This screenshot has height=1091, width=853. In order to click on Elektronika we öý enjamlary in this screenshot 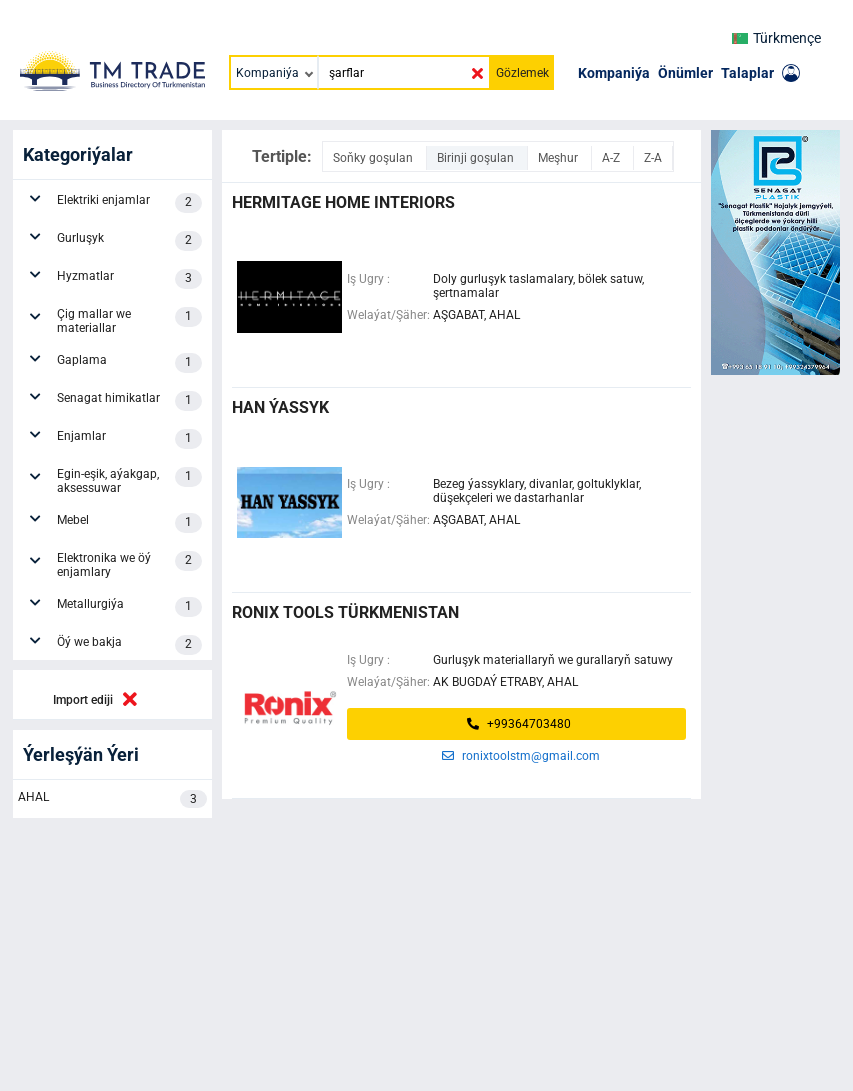, I will do `click(129, 565)`.